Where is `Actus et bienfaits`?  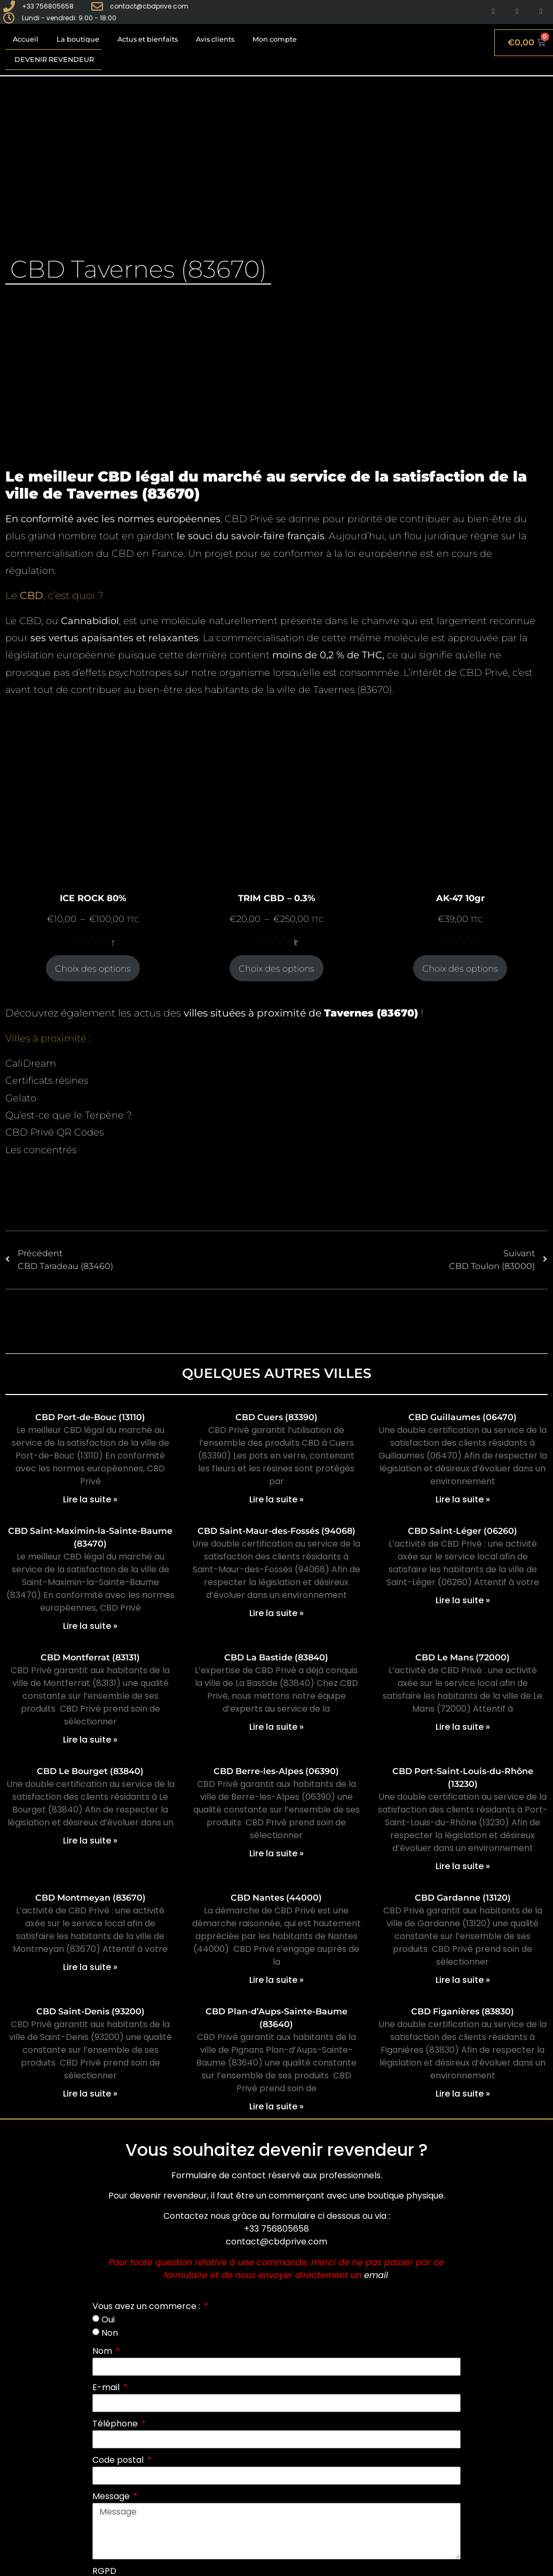 Actus et bienfaits is located at coordinates (147, 39).